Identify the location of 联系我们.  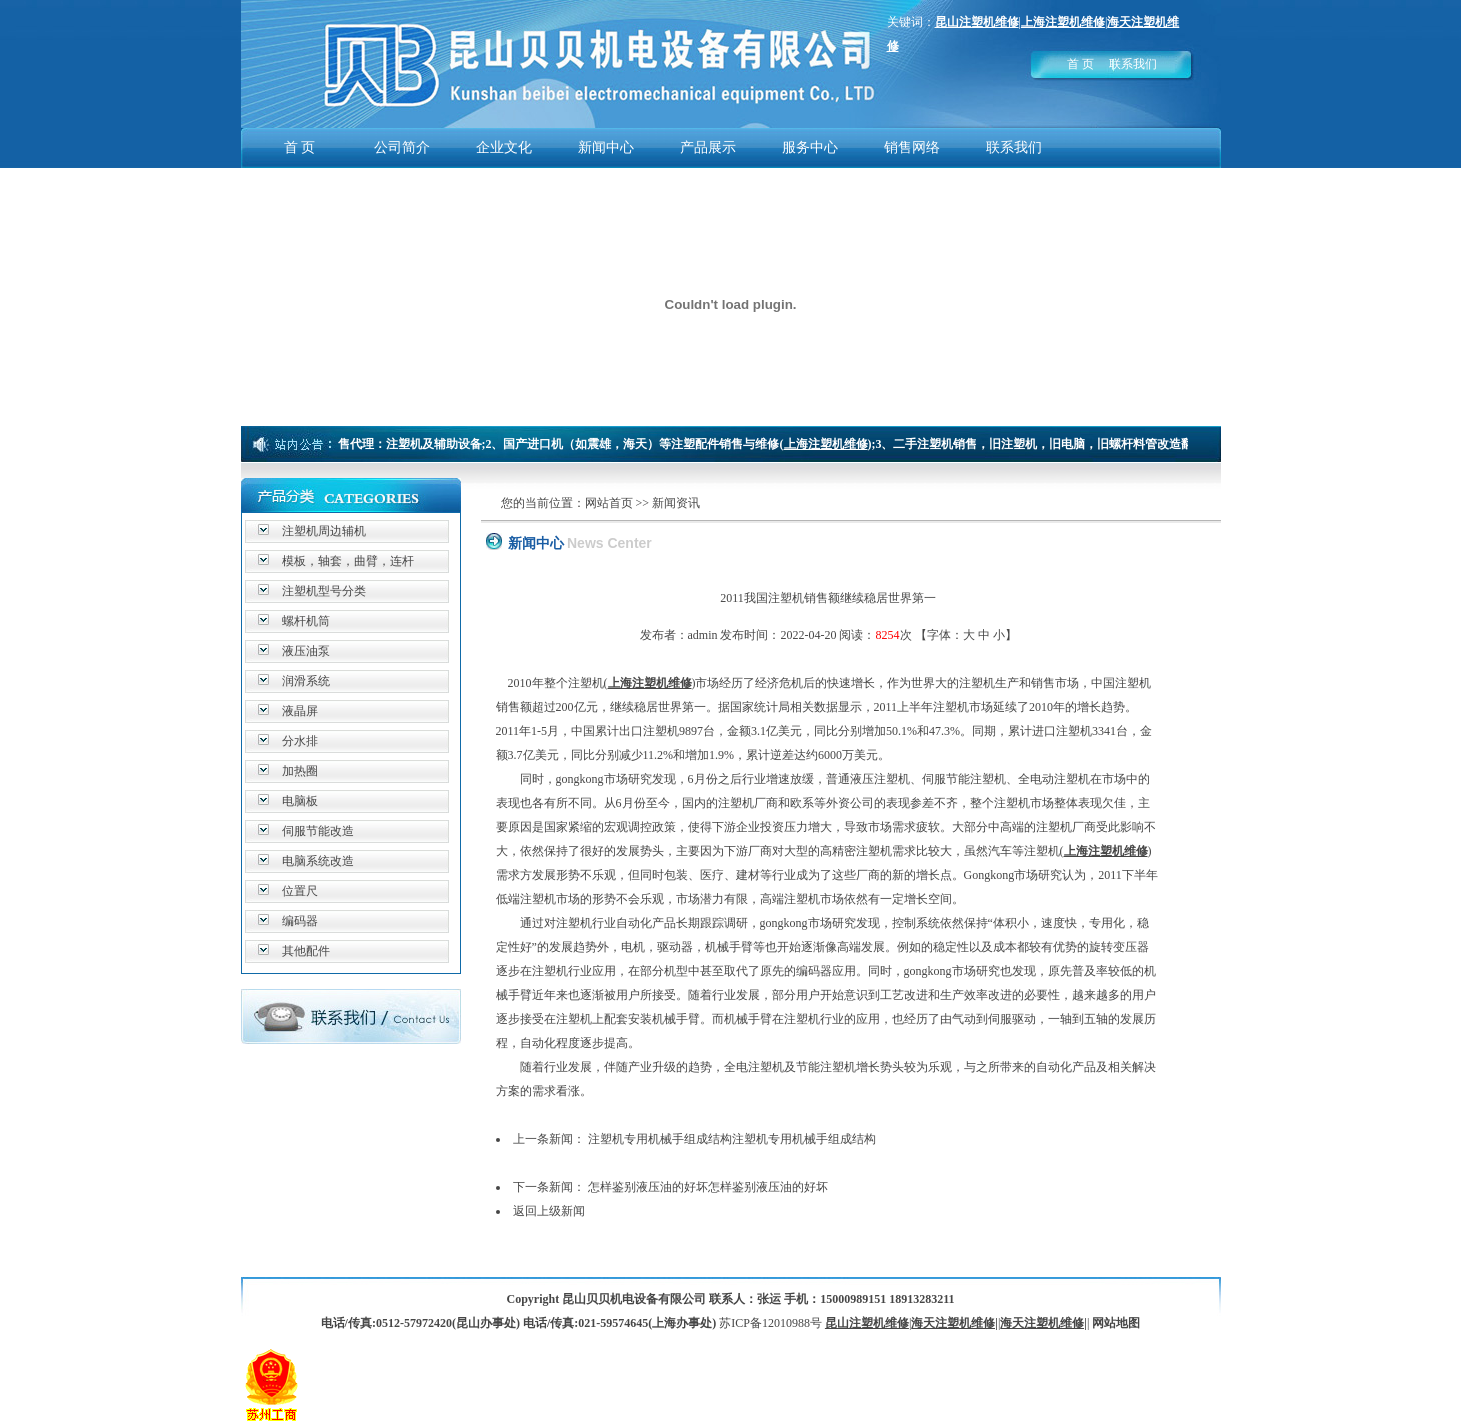
(1133, 64).